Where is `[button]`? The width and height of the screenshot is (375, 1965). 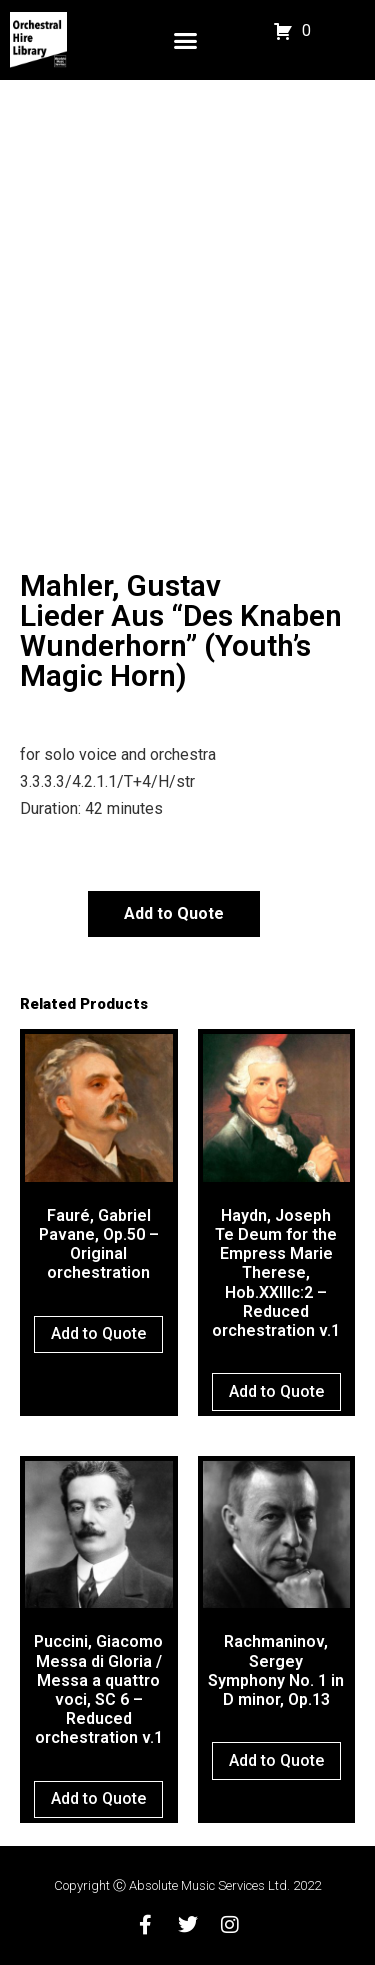
[button] is located at coordinates (186, 40).